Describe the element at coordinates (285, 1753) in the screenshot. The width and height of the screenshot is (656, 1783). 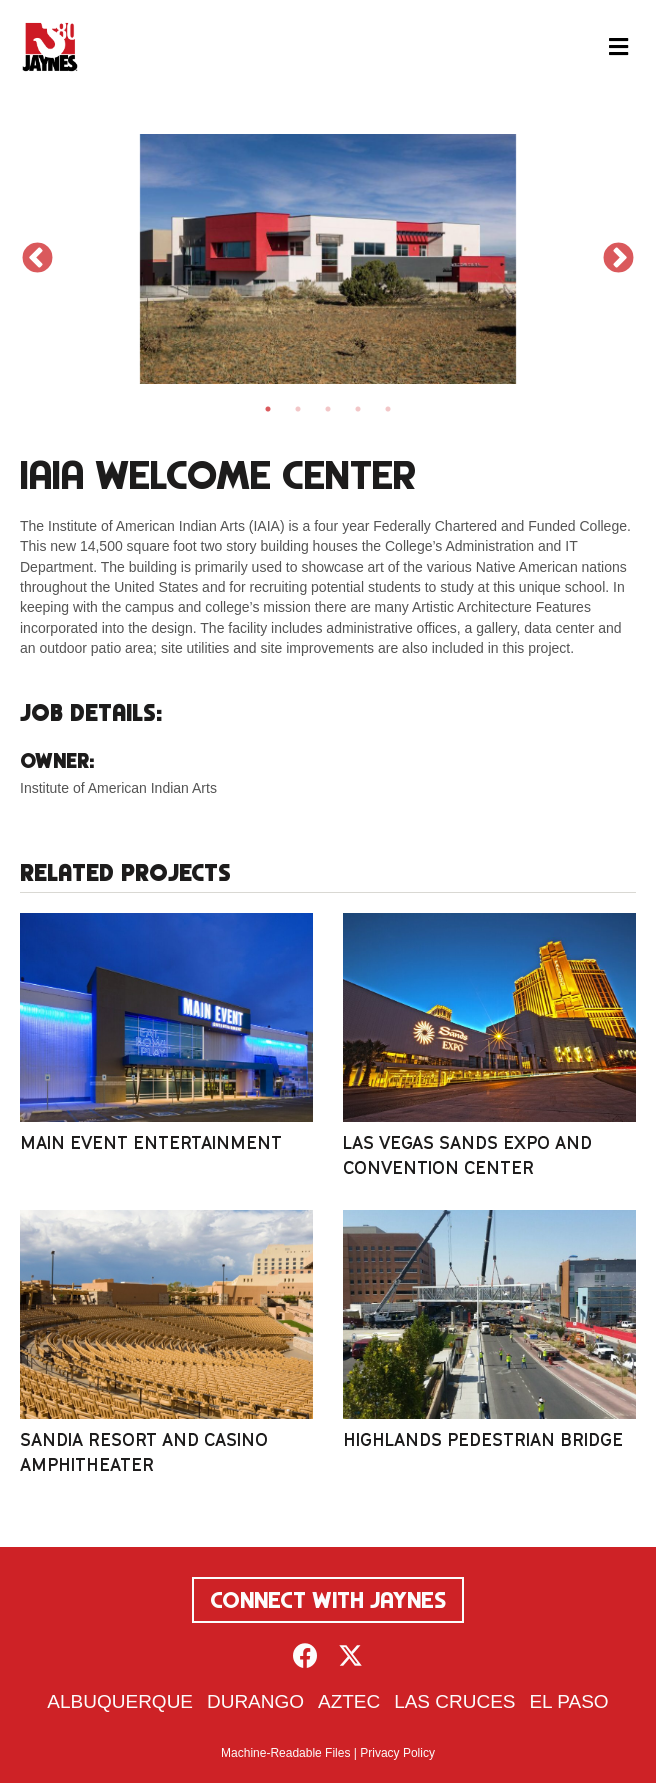
I see `Machine-Readable Files` at that location.